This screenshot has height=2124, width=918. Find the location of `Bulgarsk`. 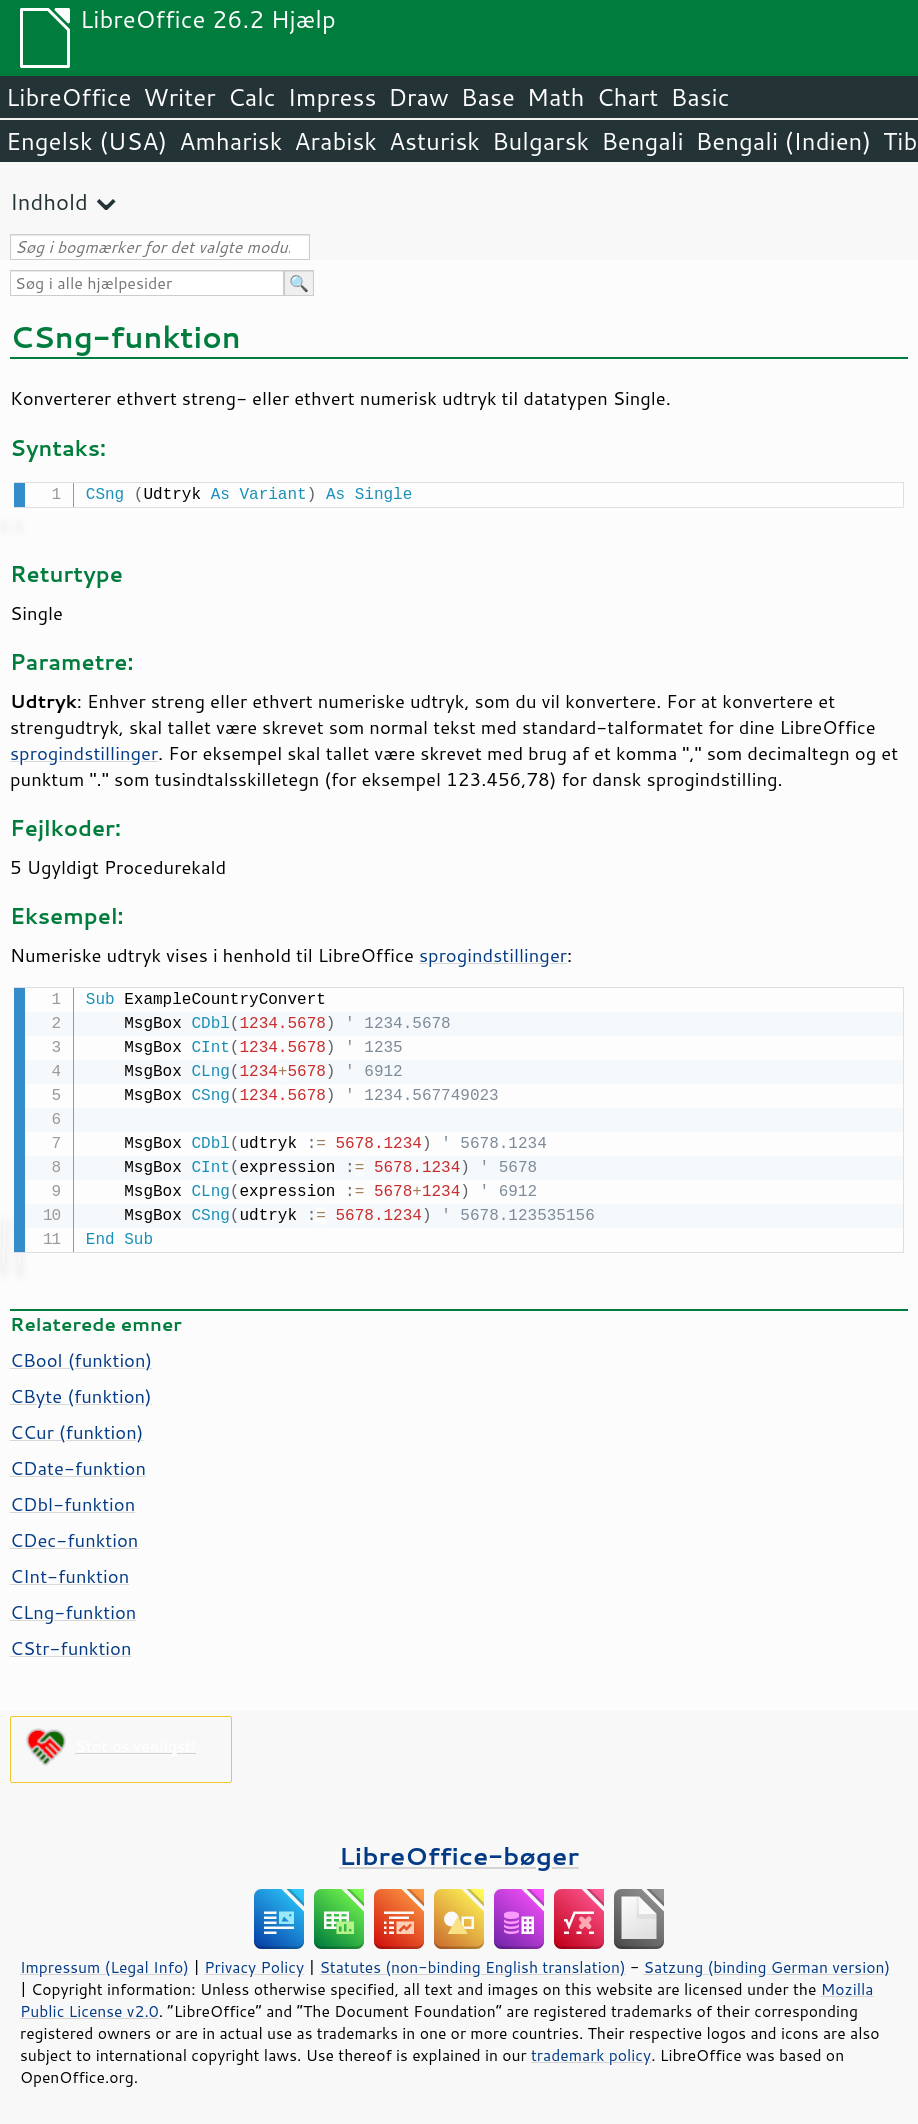

Bulgarsk is located at coordinates (540, 141).